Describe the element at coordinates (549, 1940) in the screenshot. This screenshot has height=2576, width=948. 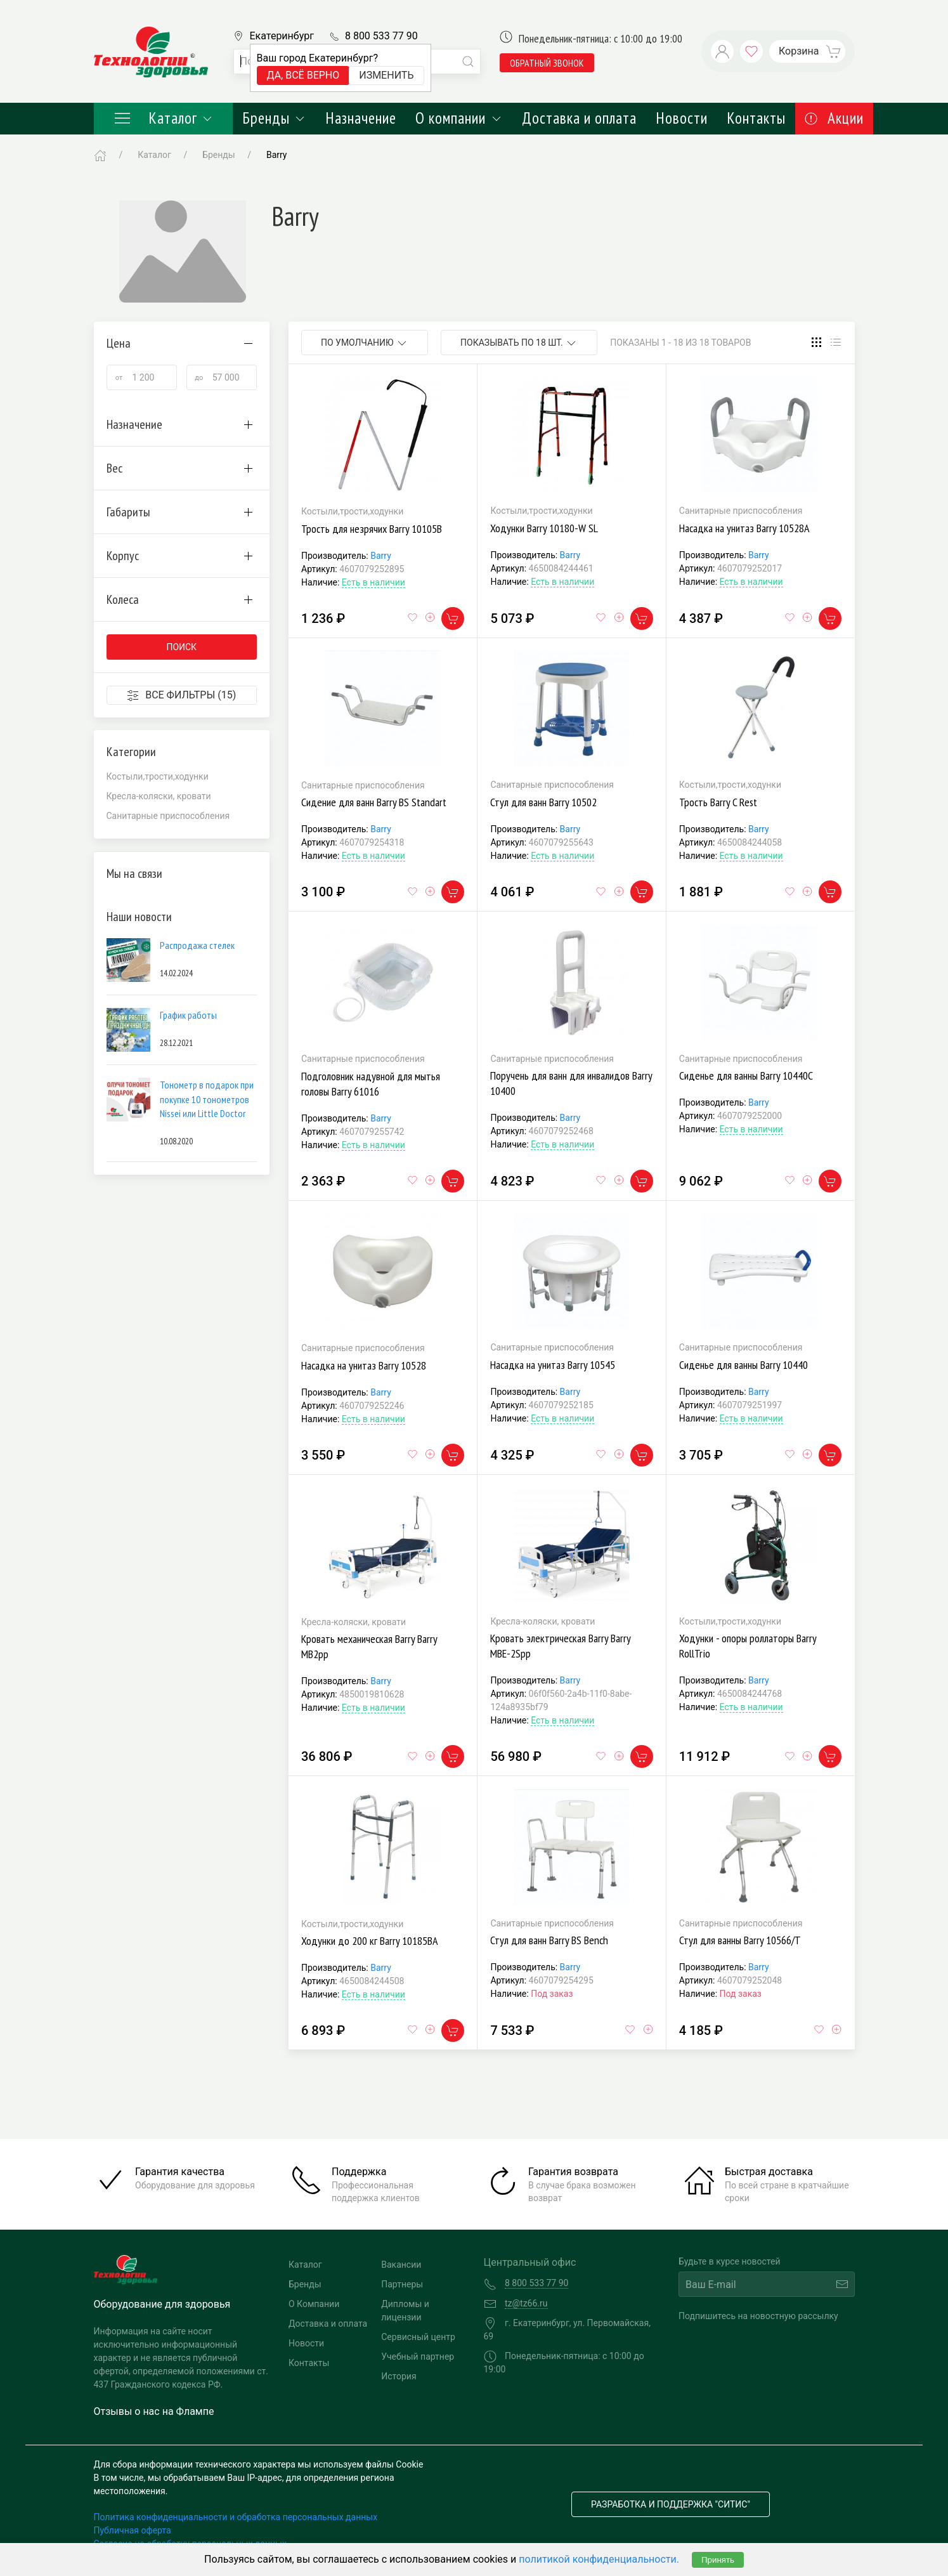
I see `Стул для ванн Barry BS Bench` at that location.